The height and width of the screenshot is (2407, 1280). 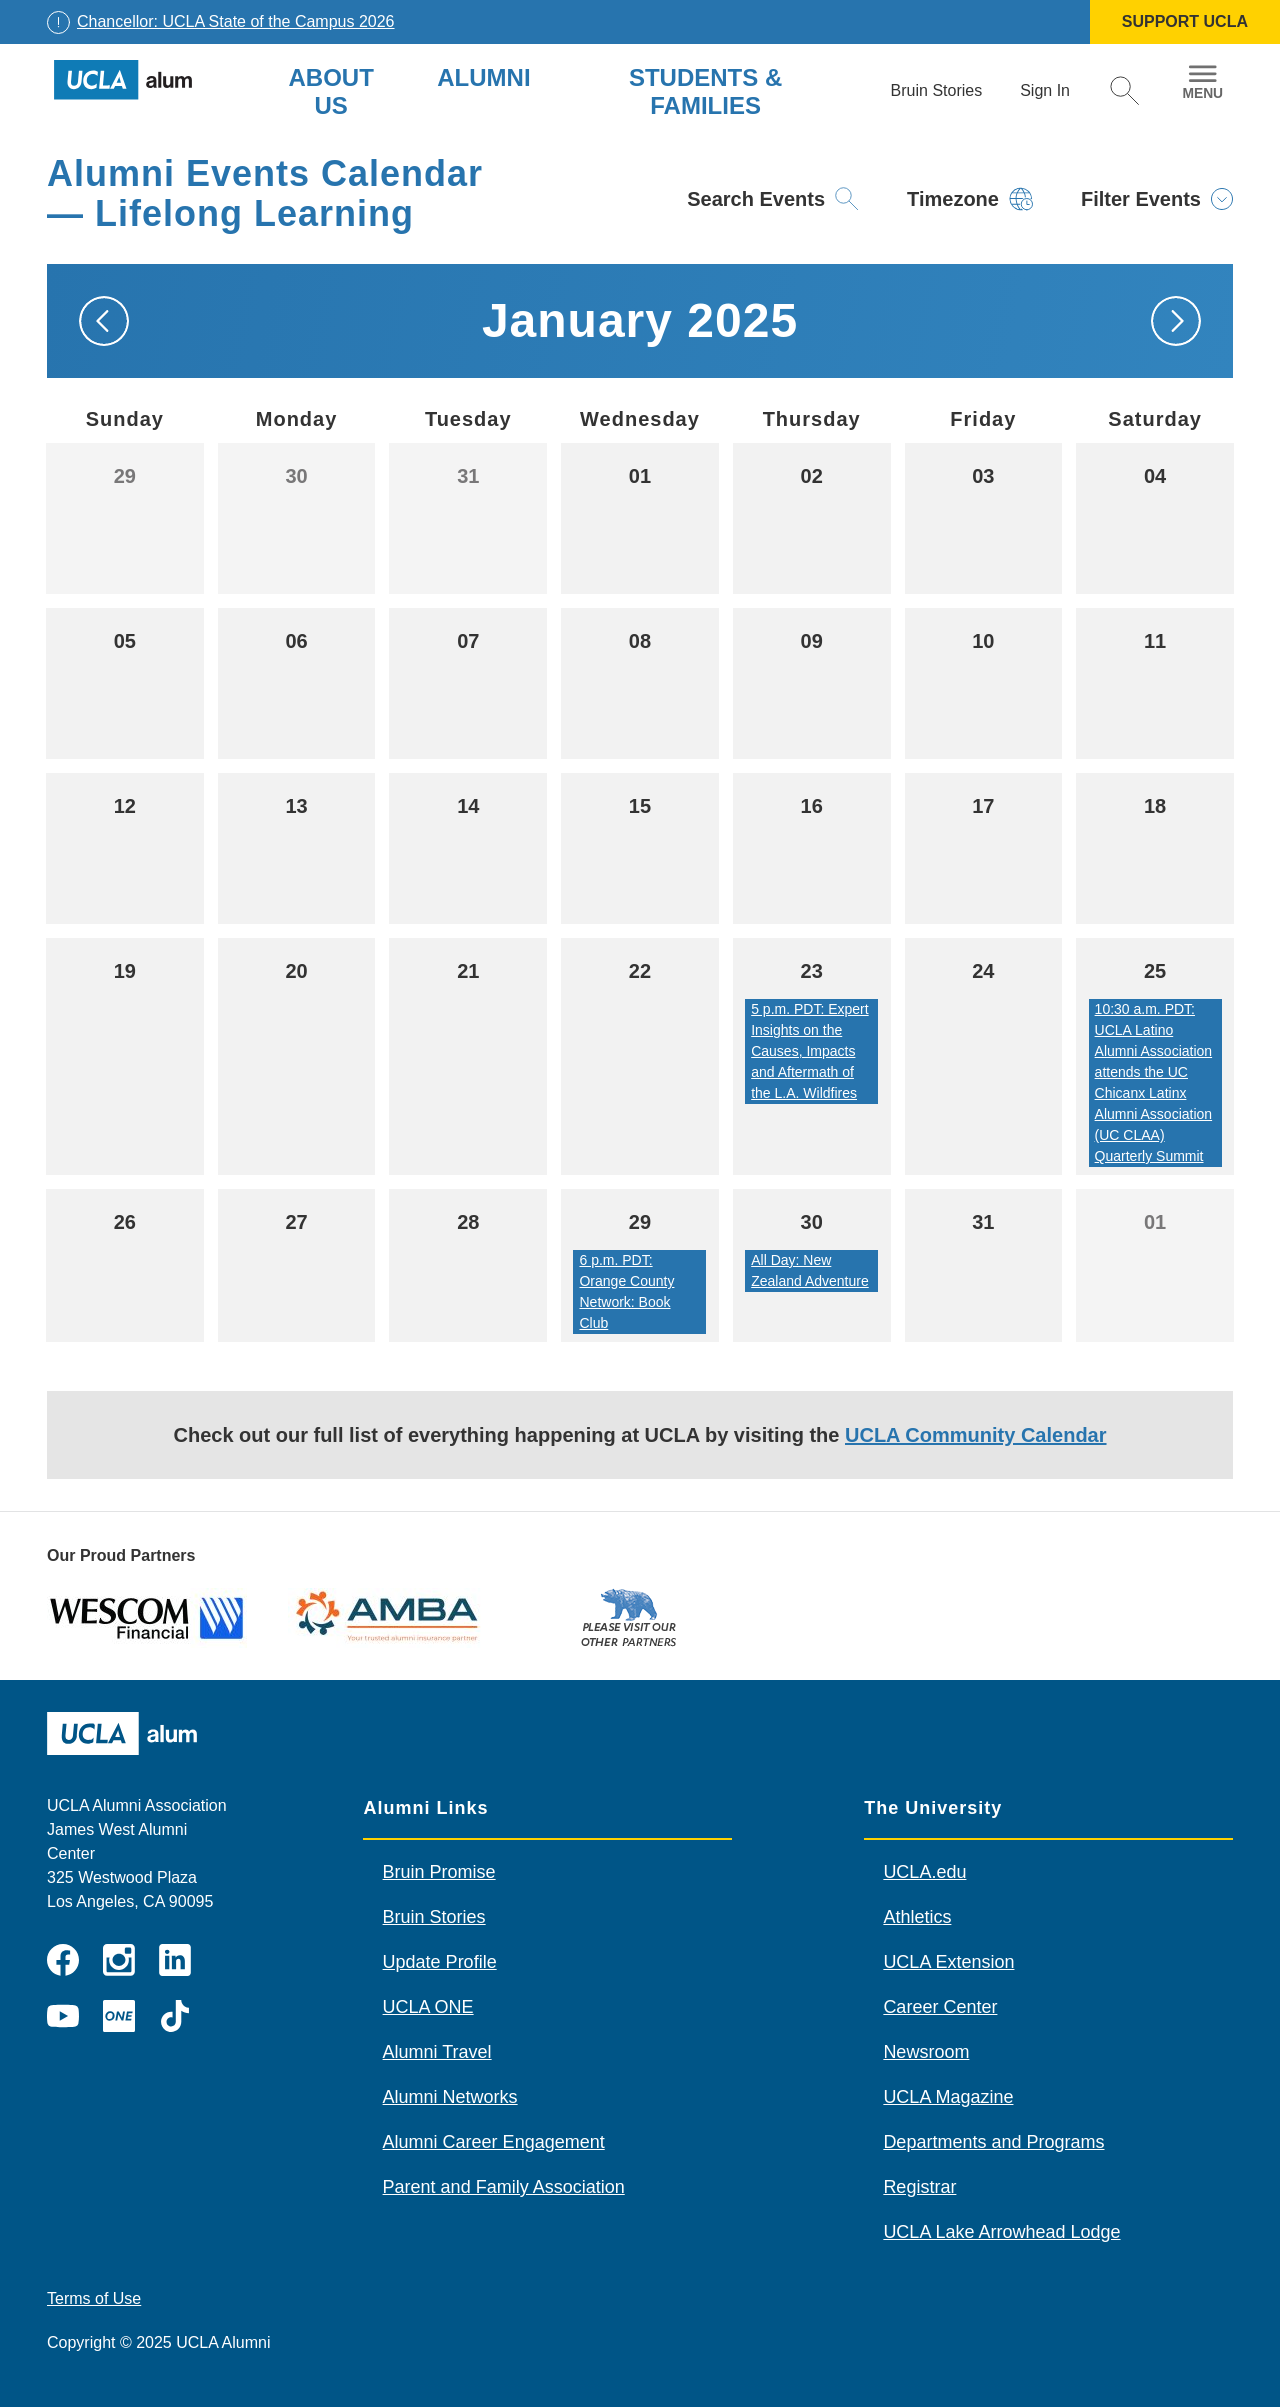 I want to click on UCLA ONE, so click(x=428, y=2007).